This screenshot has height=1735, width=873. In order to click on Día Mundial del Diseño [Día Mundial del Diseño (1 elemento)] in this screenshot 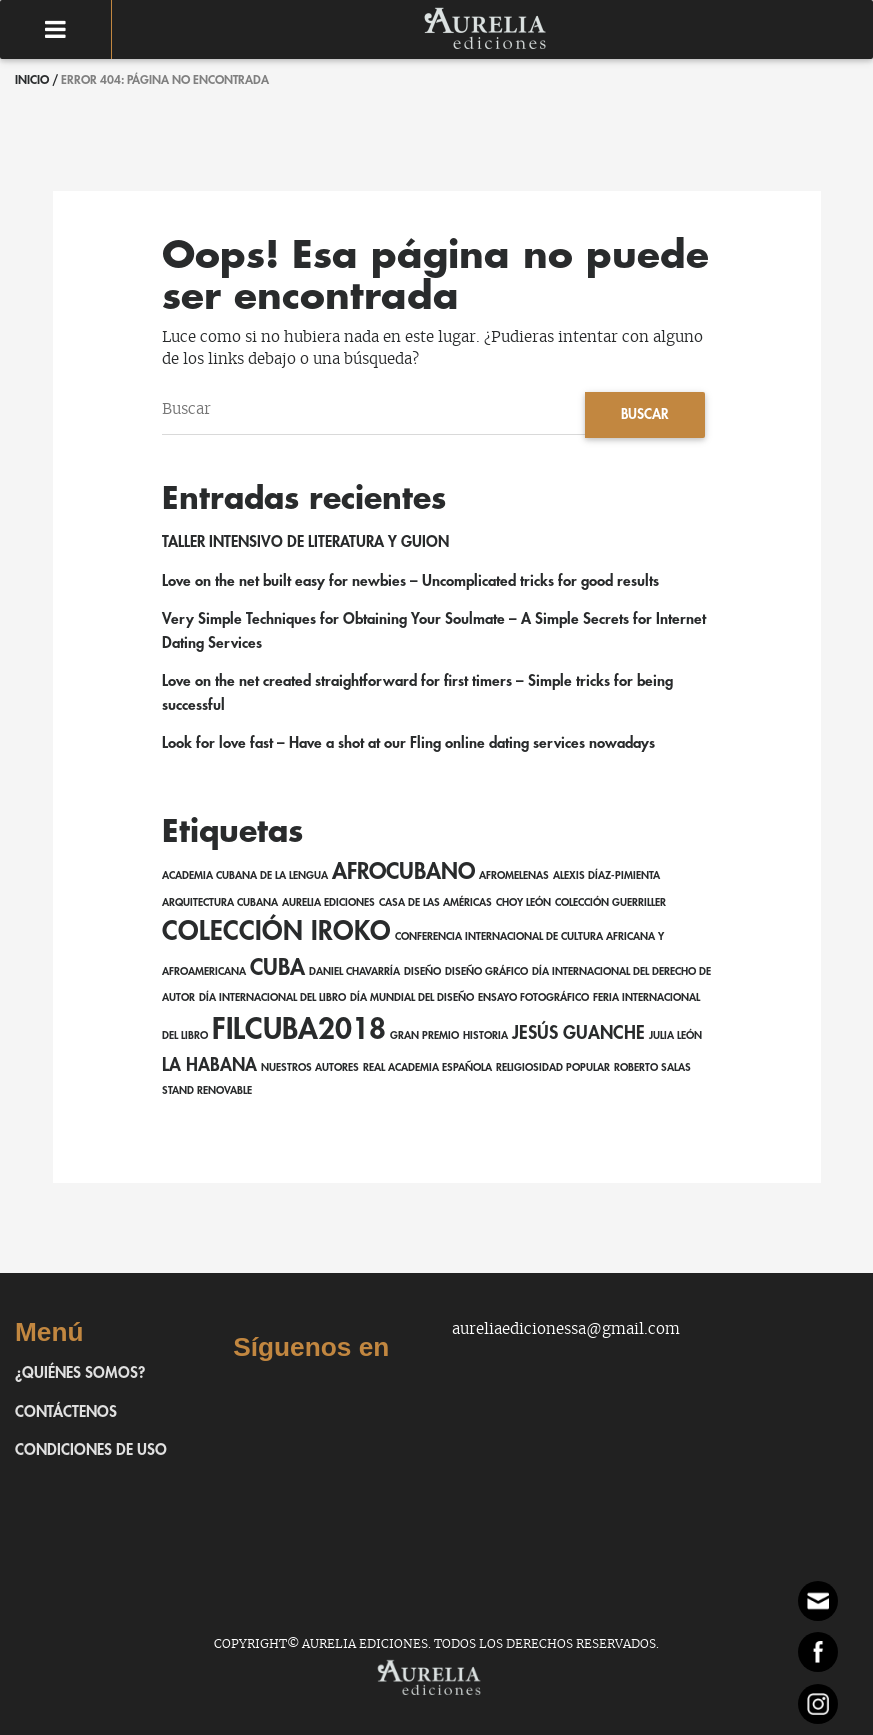, I will do `click(412, 997)`.